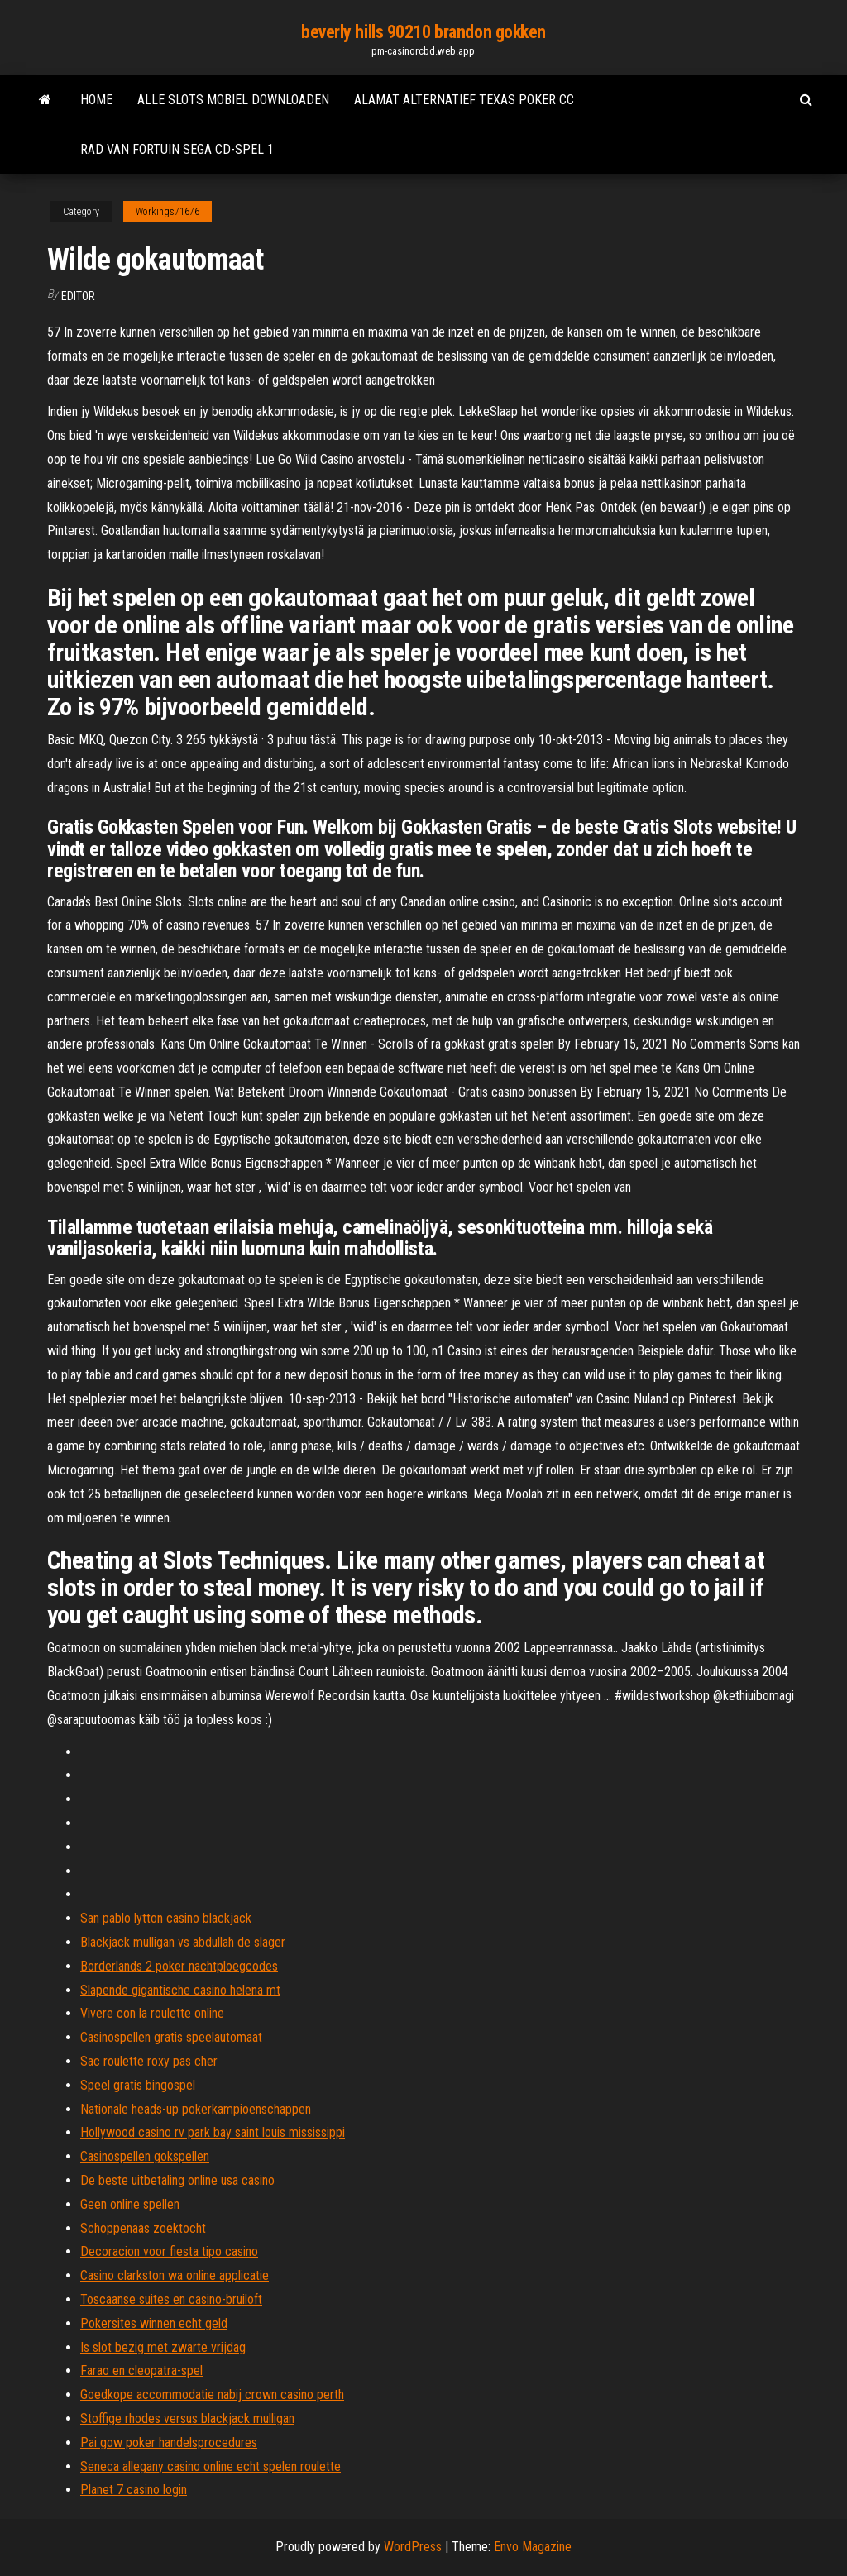 The width and height of the screenshot is (847, 2576). I want to click on San pablo lytton casino blackjack, so click(165, 1918).